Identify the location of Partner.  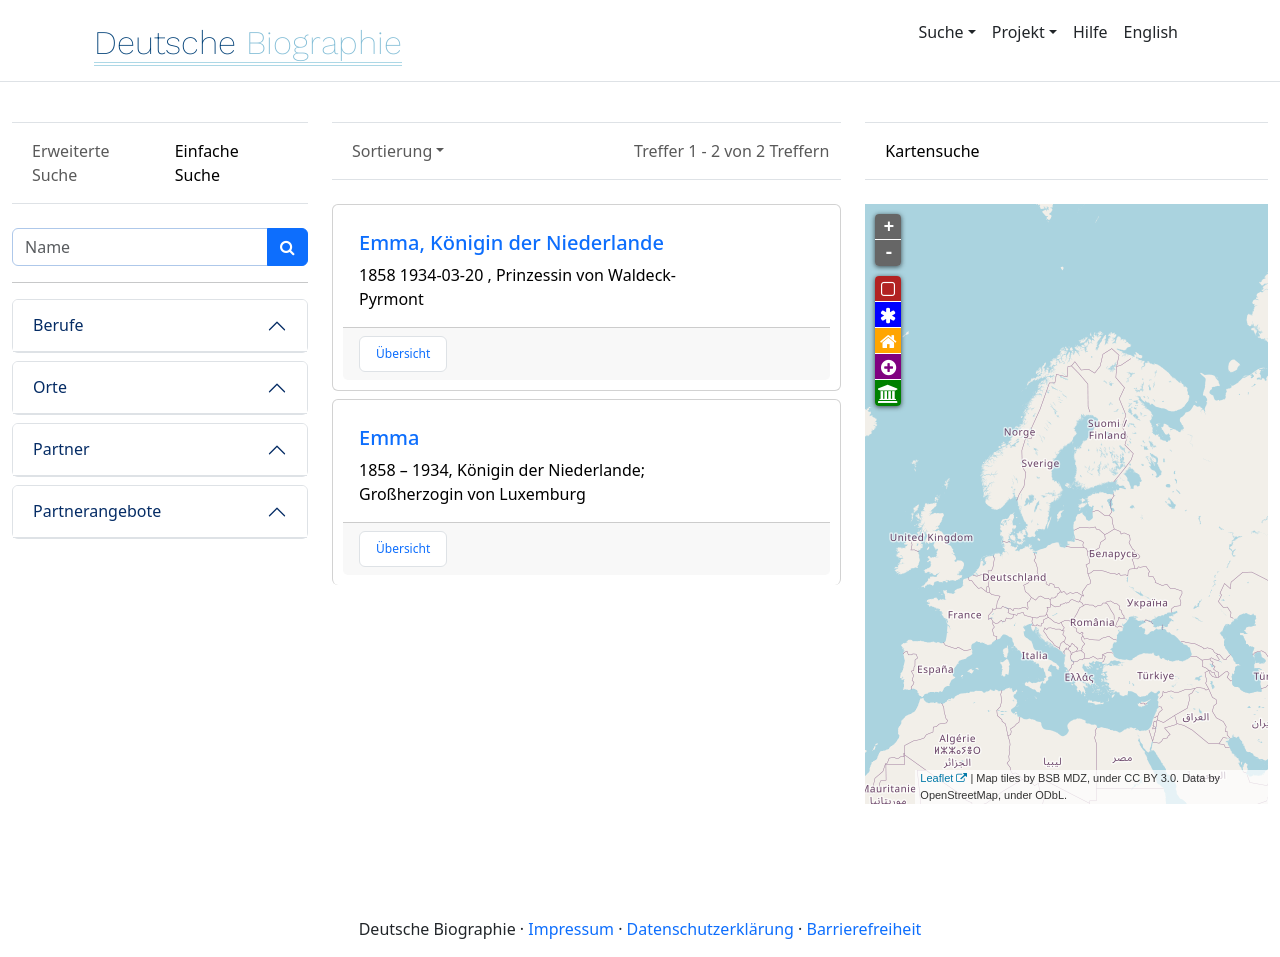
(61, 449).